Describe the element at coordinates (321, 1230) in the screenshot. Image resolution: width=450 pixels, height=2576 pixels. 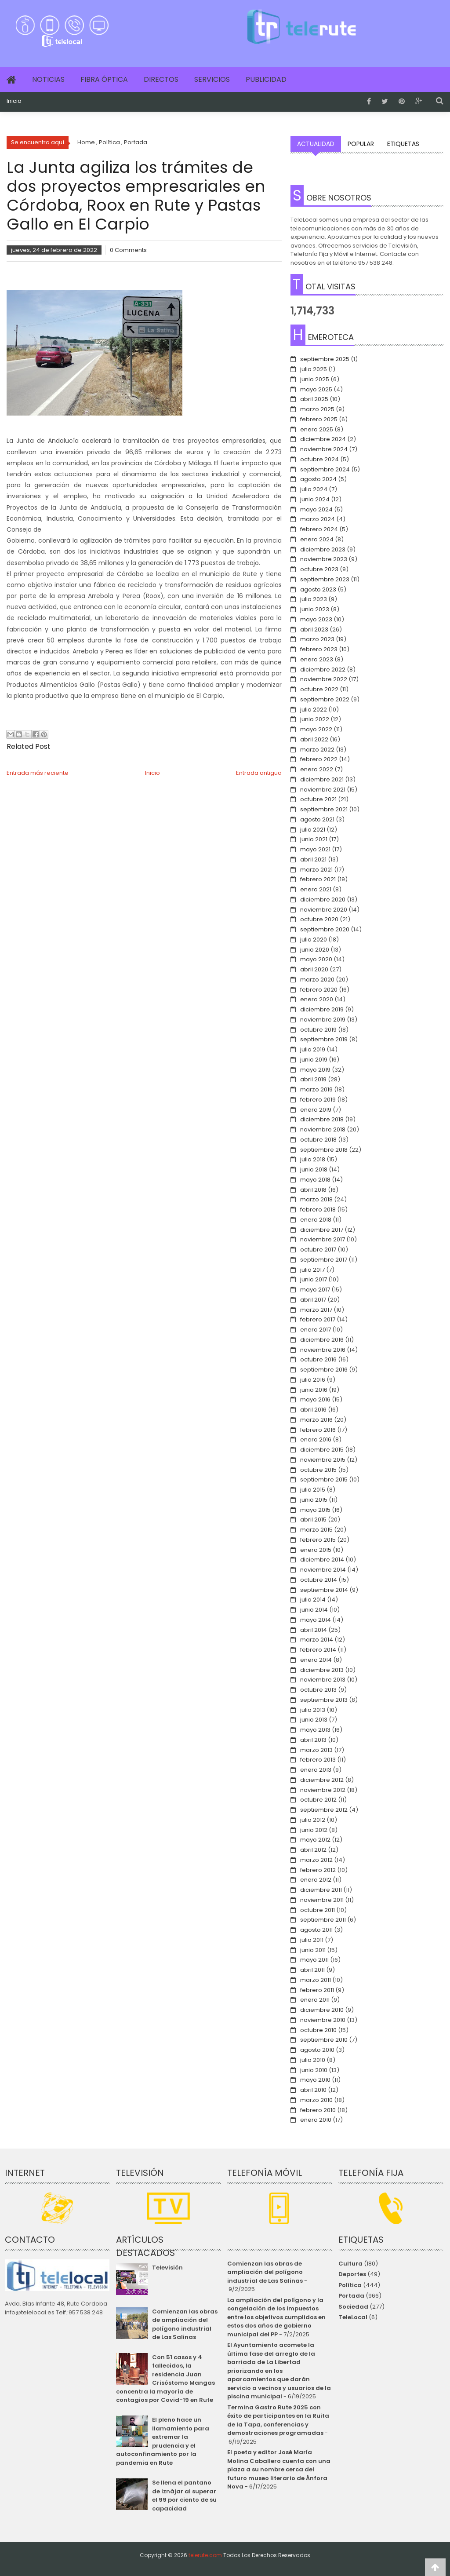
I see `diciembre 2017` at that location.